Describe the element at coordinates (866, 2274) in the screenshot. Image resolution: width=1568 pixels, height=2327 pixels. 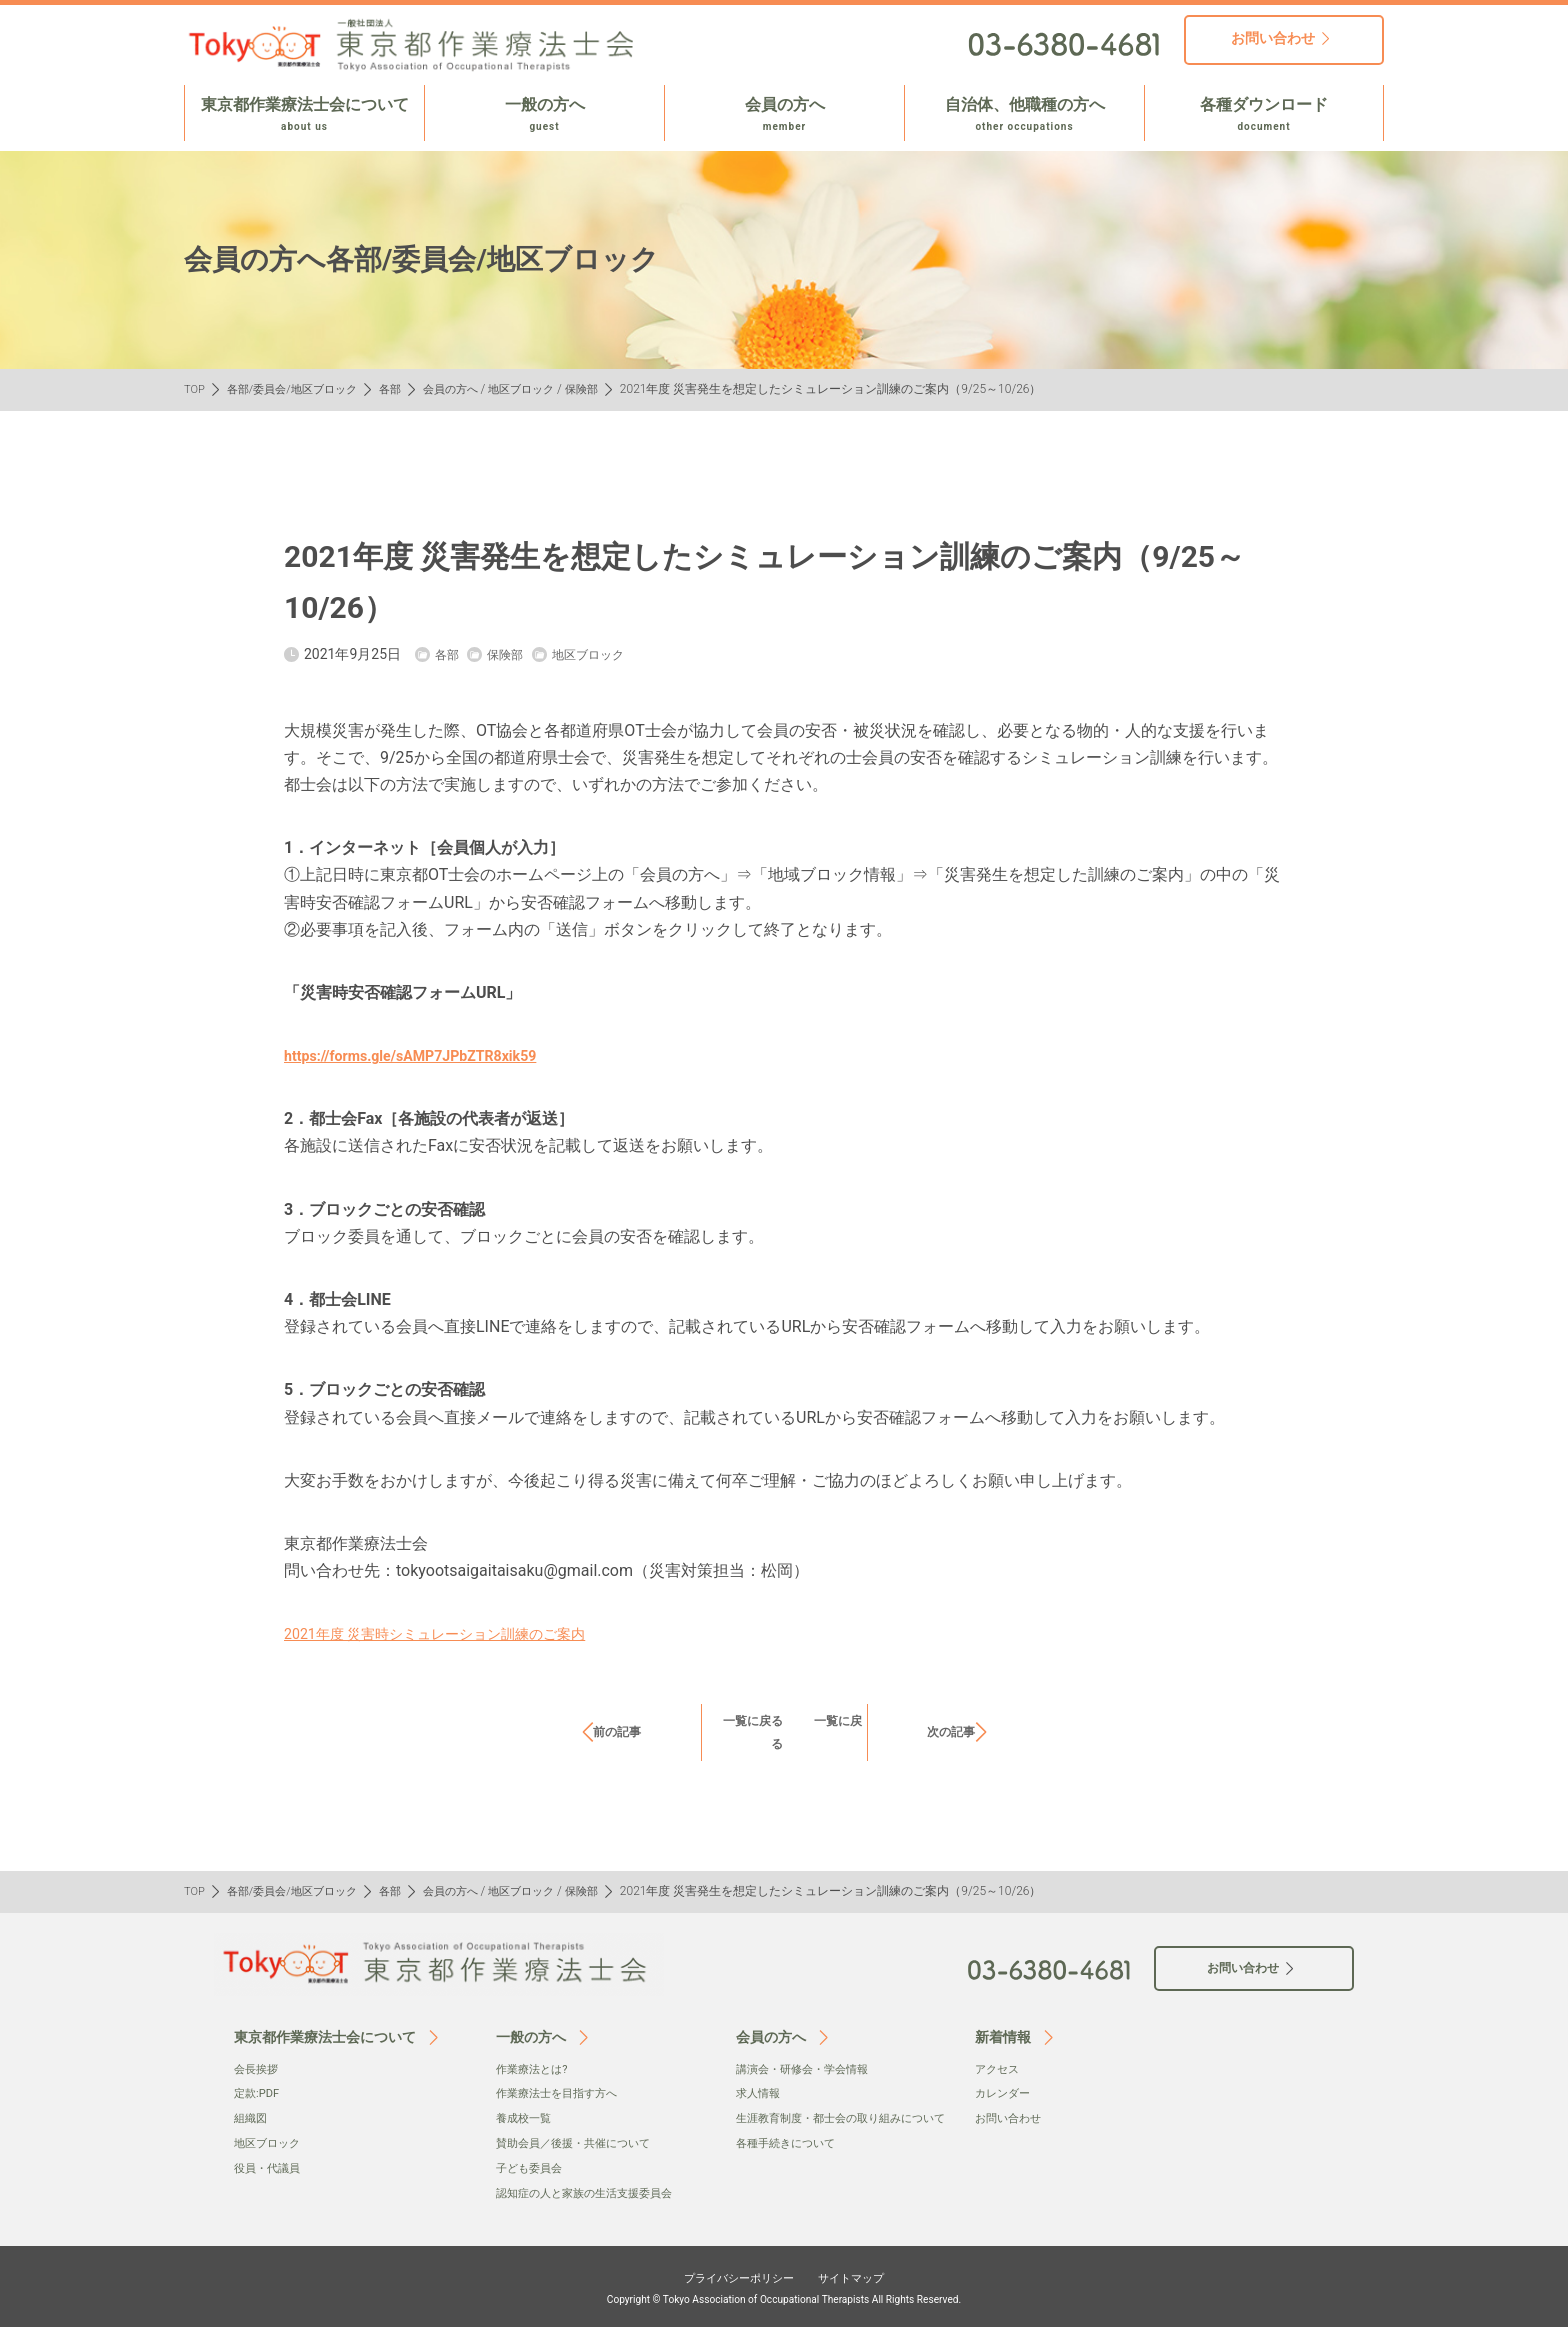
I see `サイトマップ` at that location.